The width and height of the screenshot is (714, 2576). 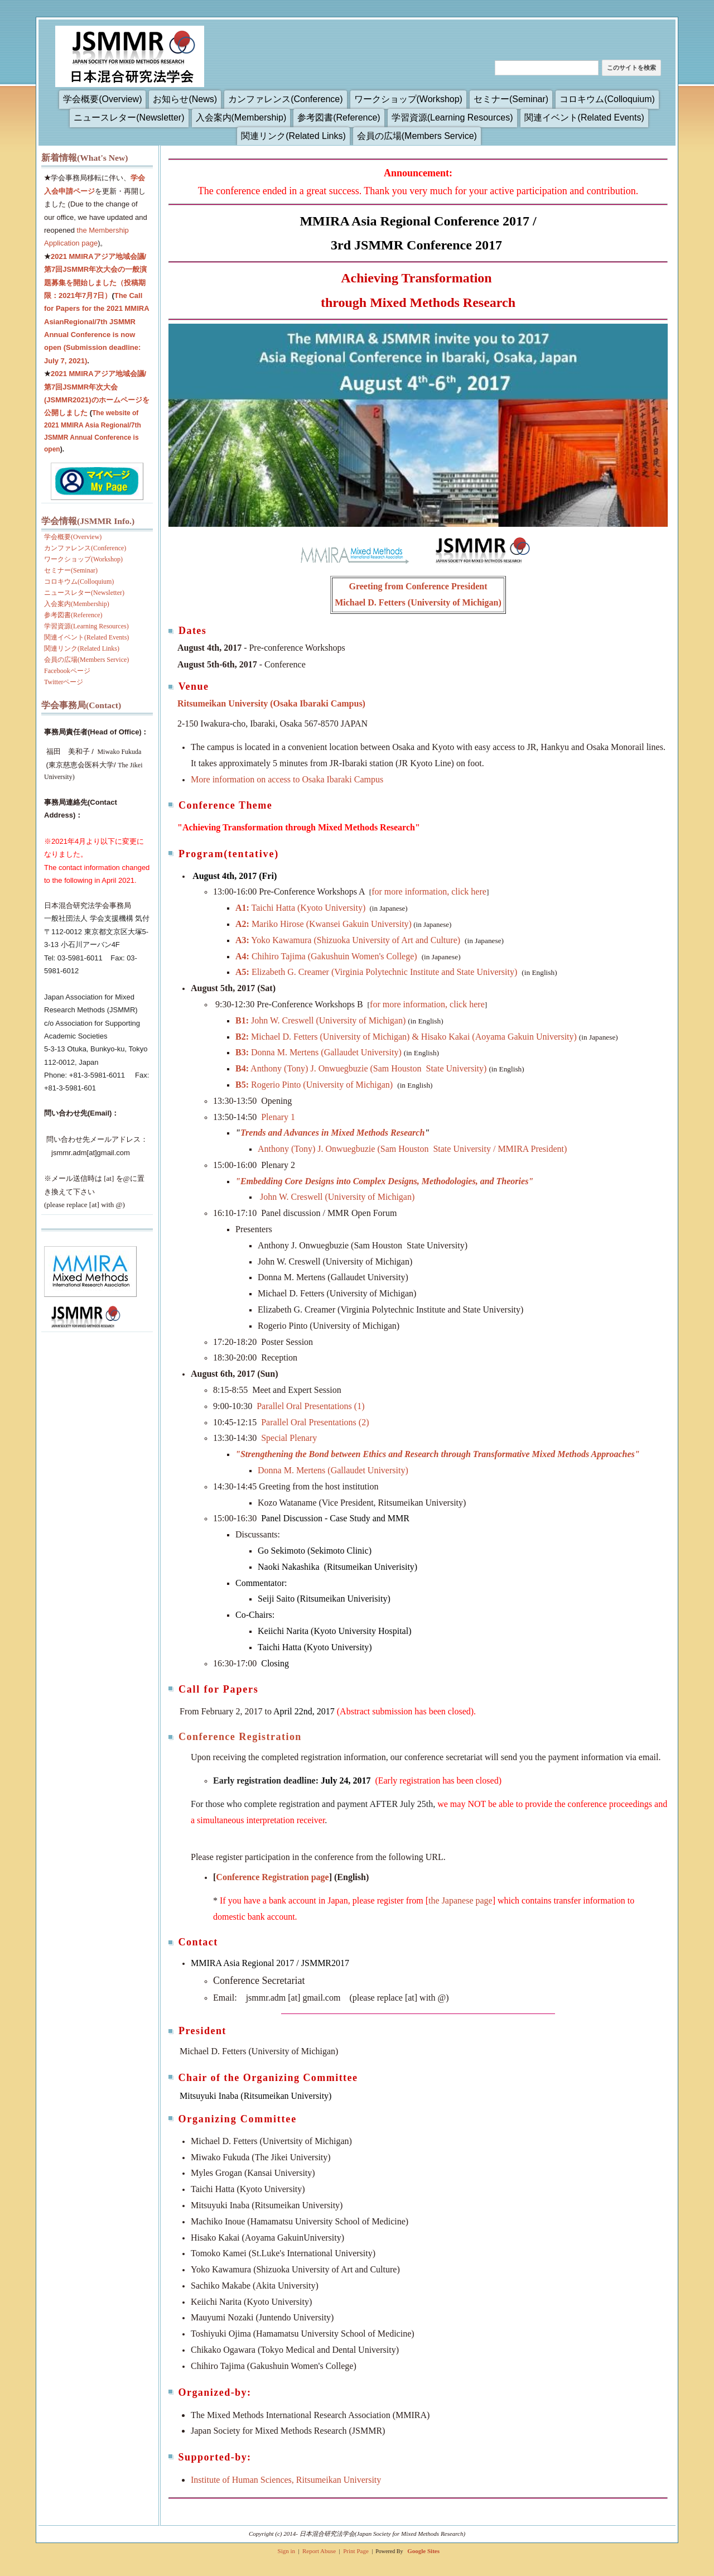 I want to click on Twitterページ, so click(x=63, y=682).